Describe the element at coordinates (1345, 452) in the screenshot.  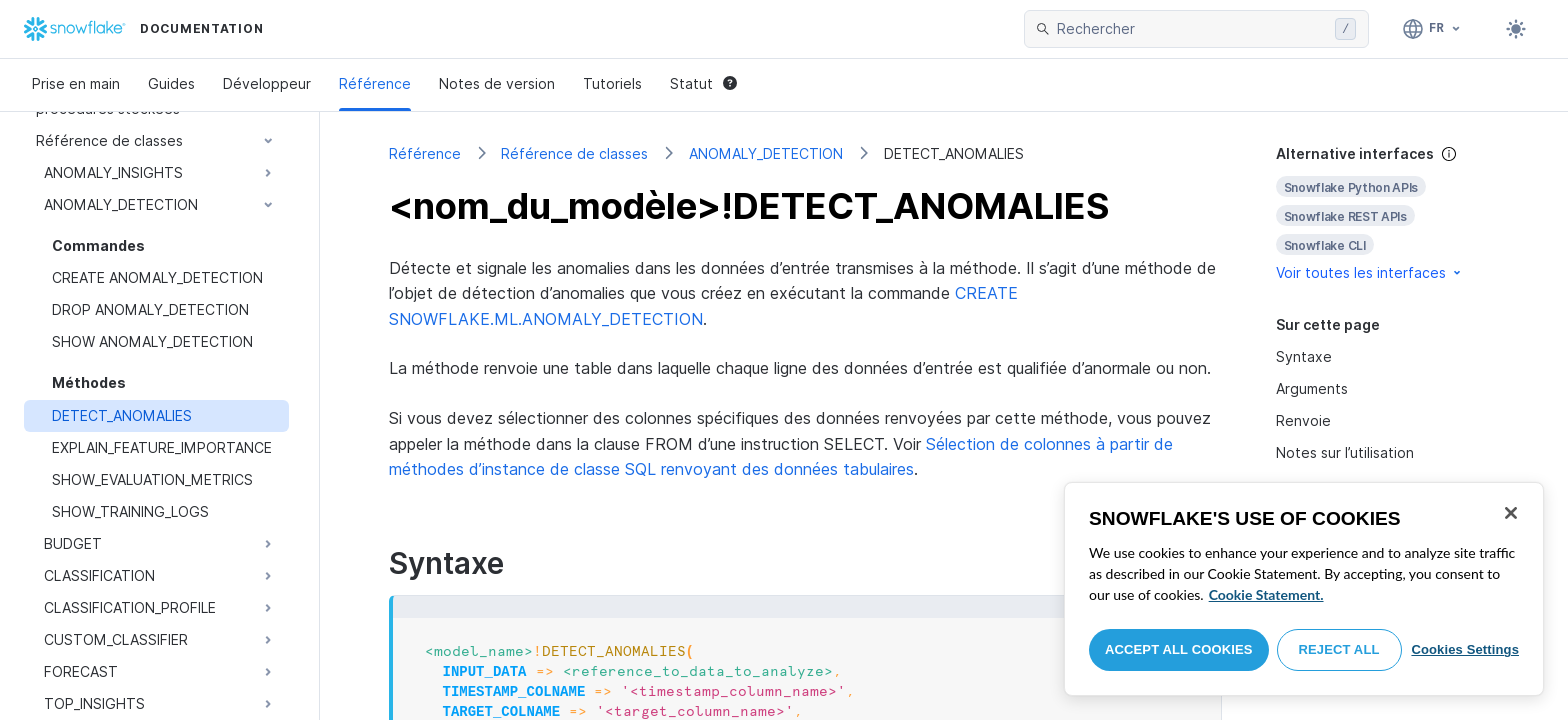
I see `Notes sur l’utilisation` at that location.